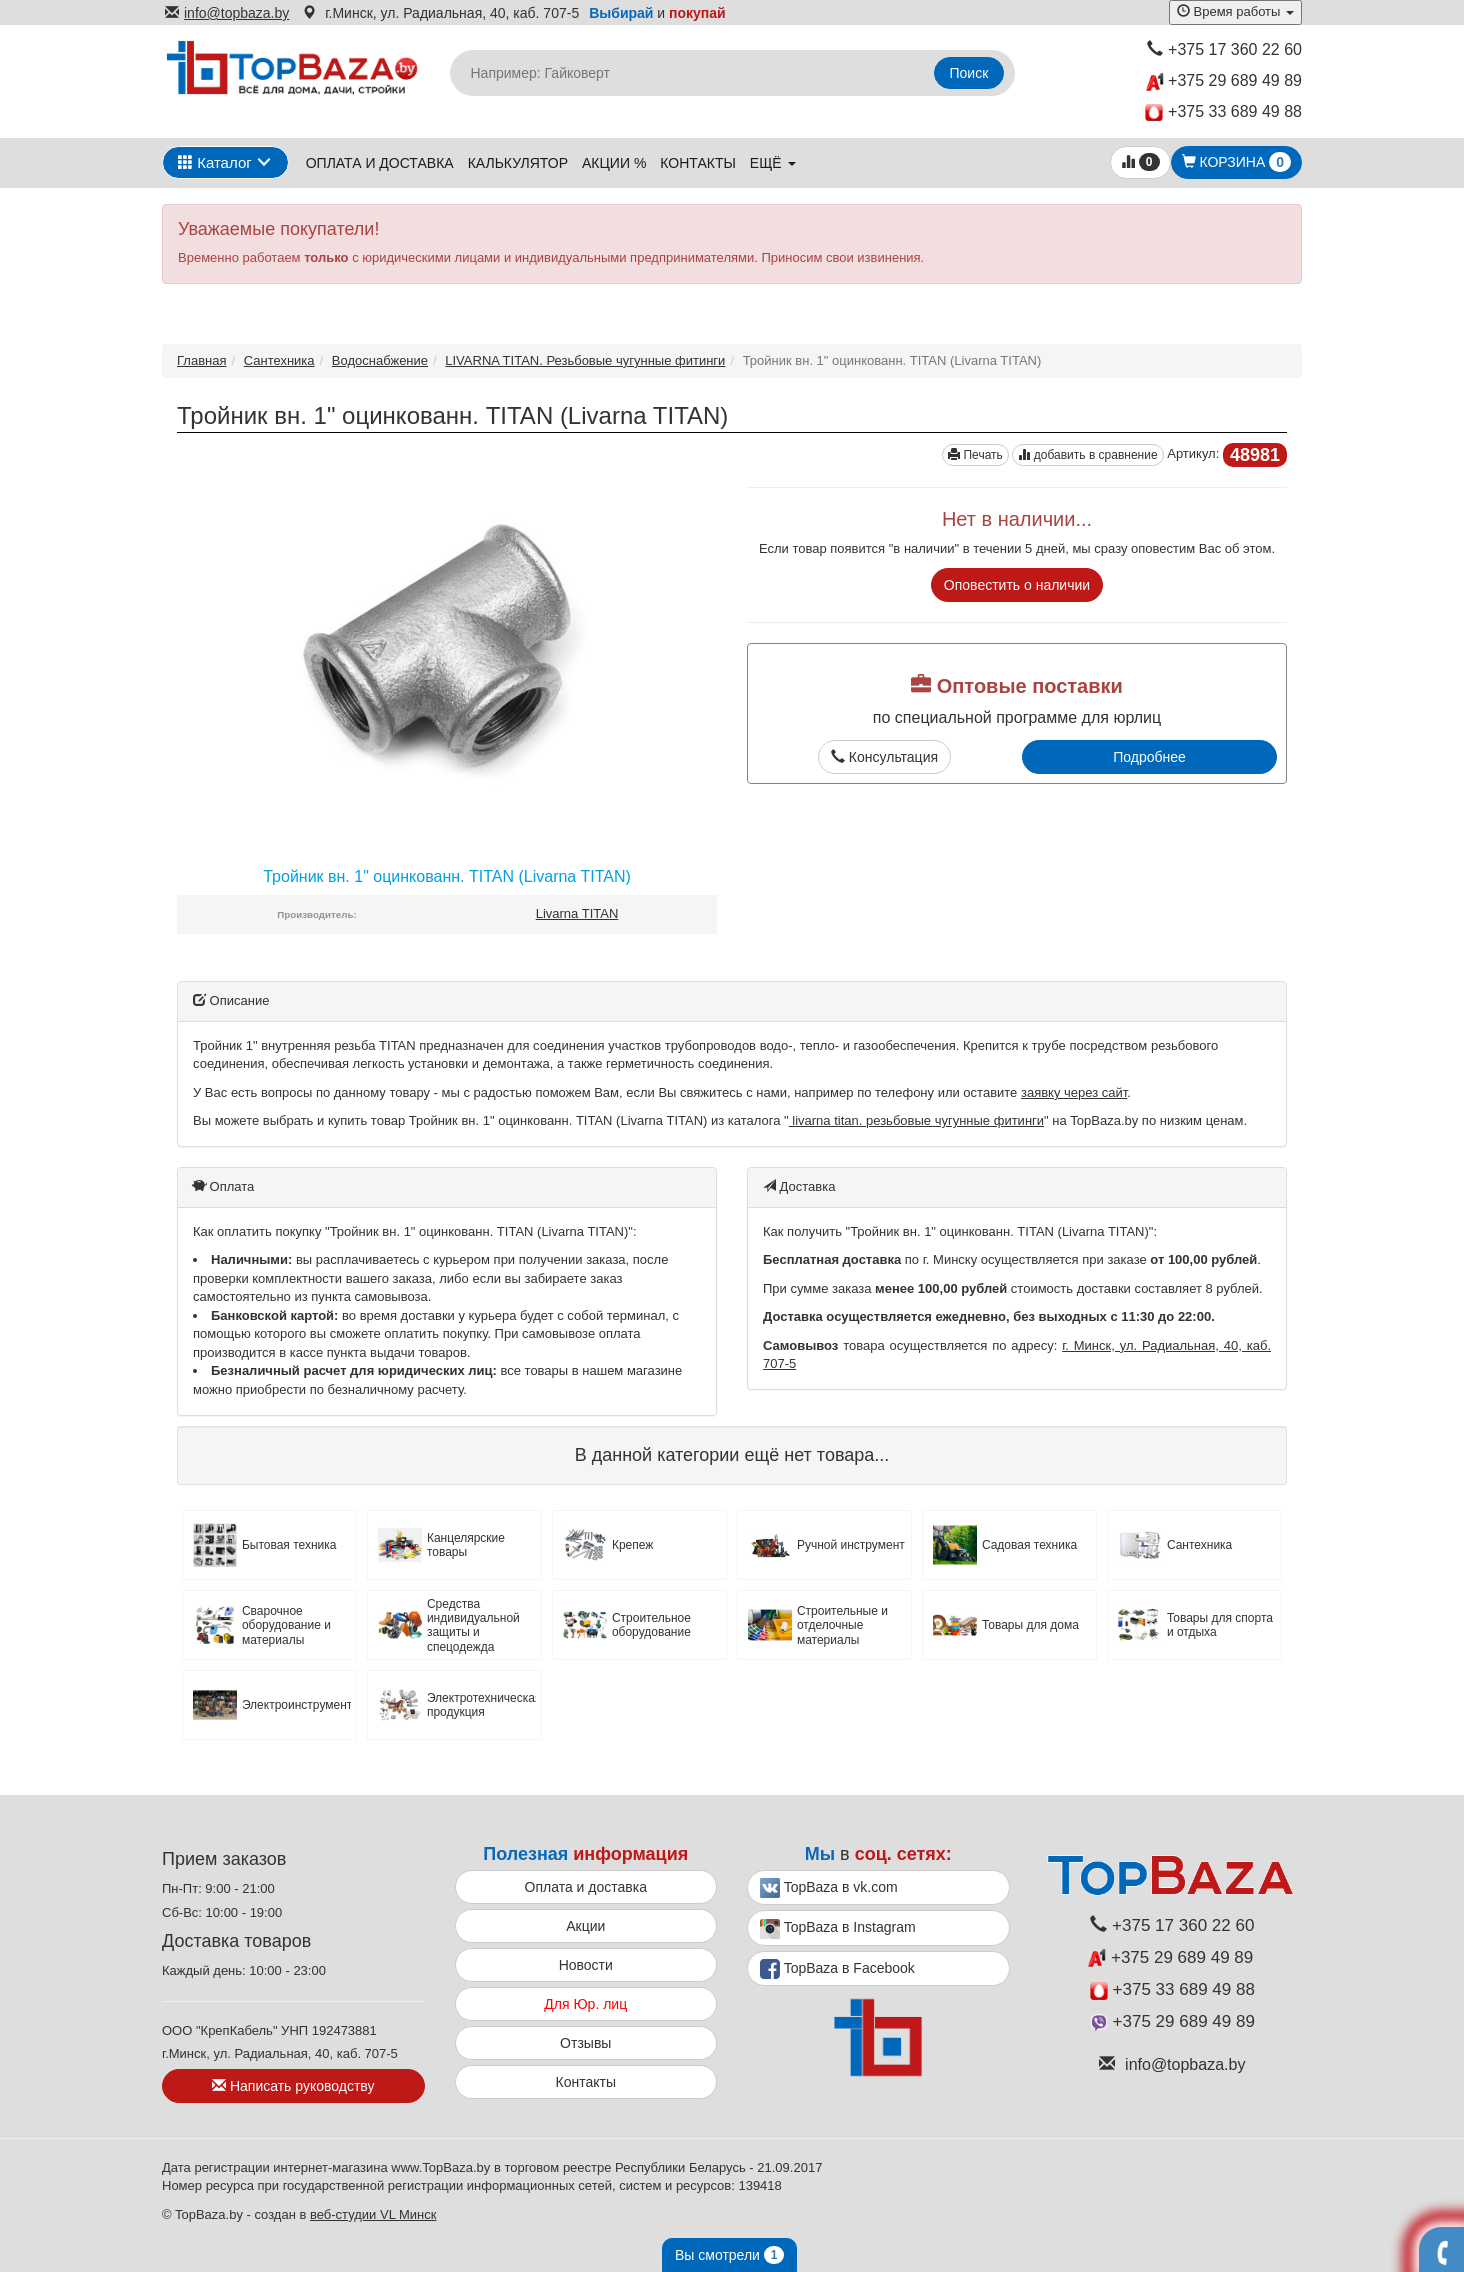  Describe the element at coordinates (1149, 757) in the screenshot. I see `Подробнее` at that location.